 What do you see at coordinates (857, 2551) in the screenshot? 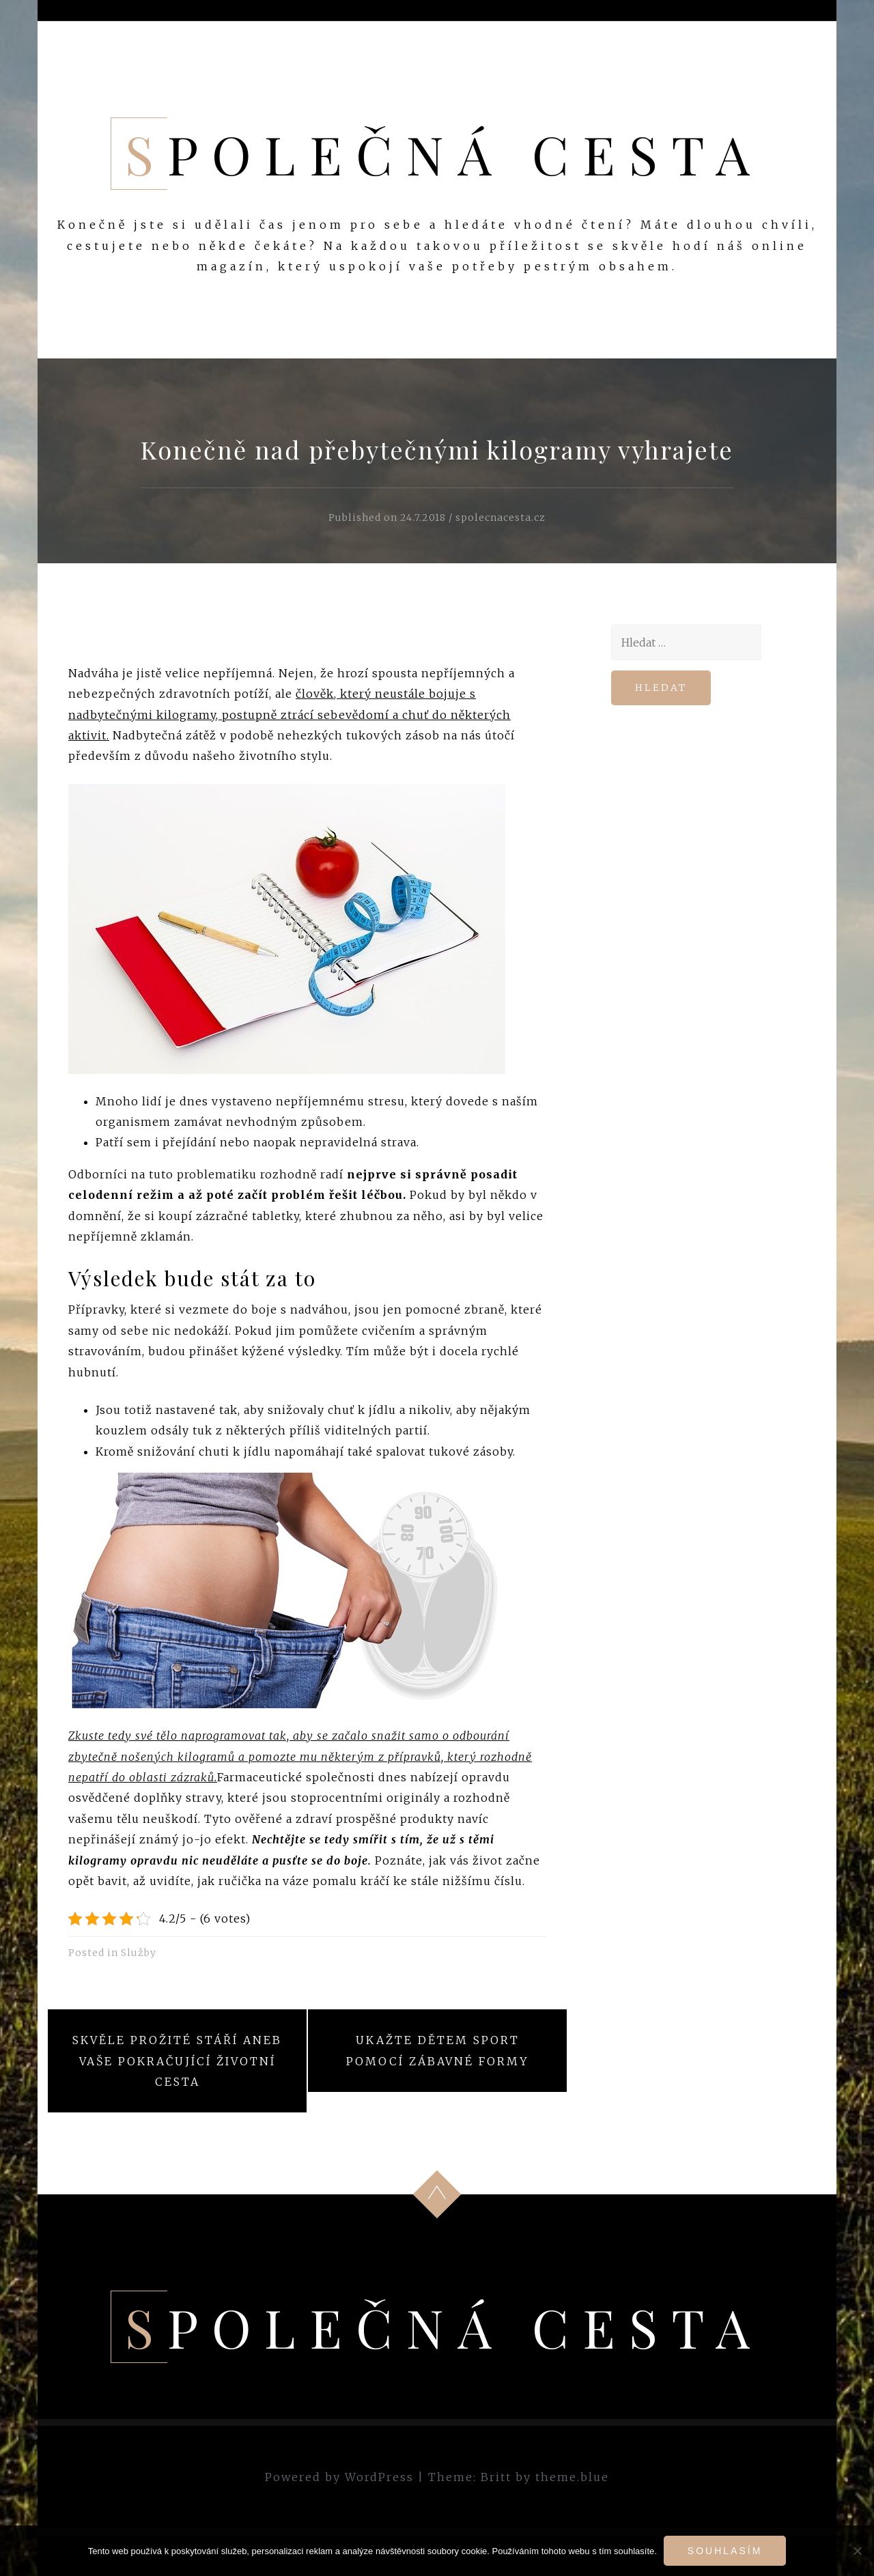
I see `[No]` at bounding box center [857, 2551].